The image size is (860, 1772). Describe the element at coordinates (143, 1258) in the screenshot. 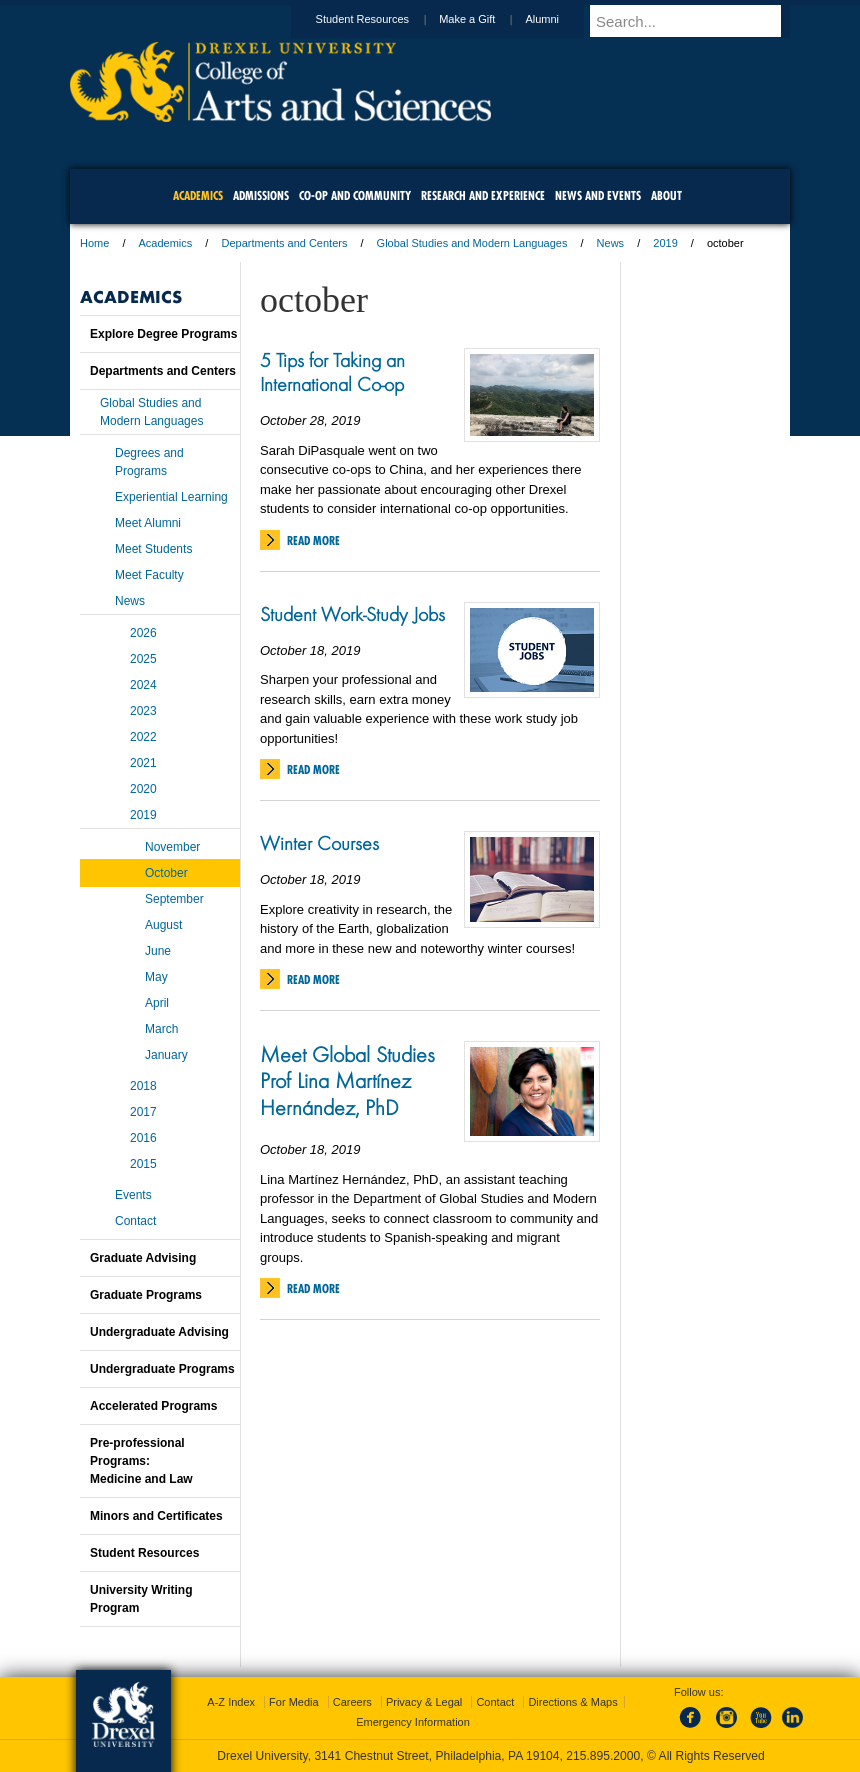

I see `Graduate Advising` at that location.